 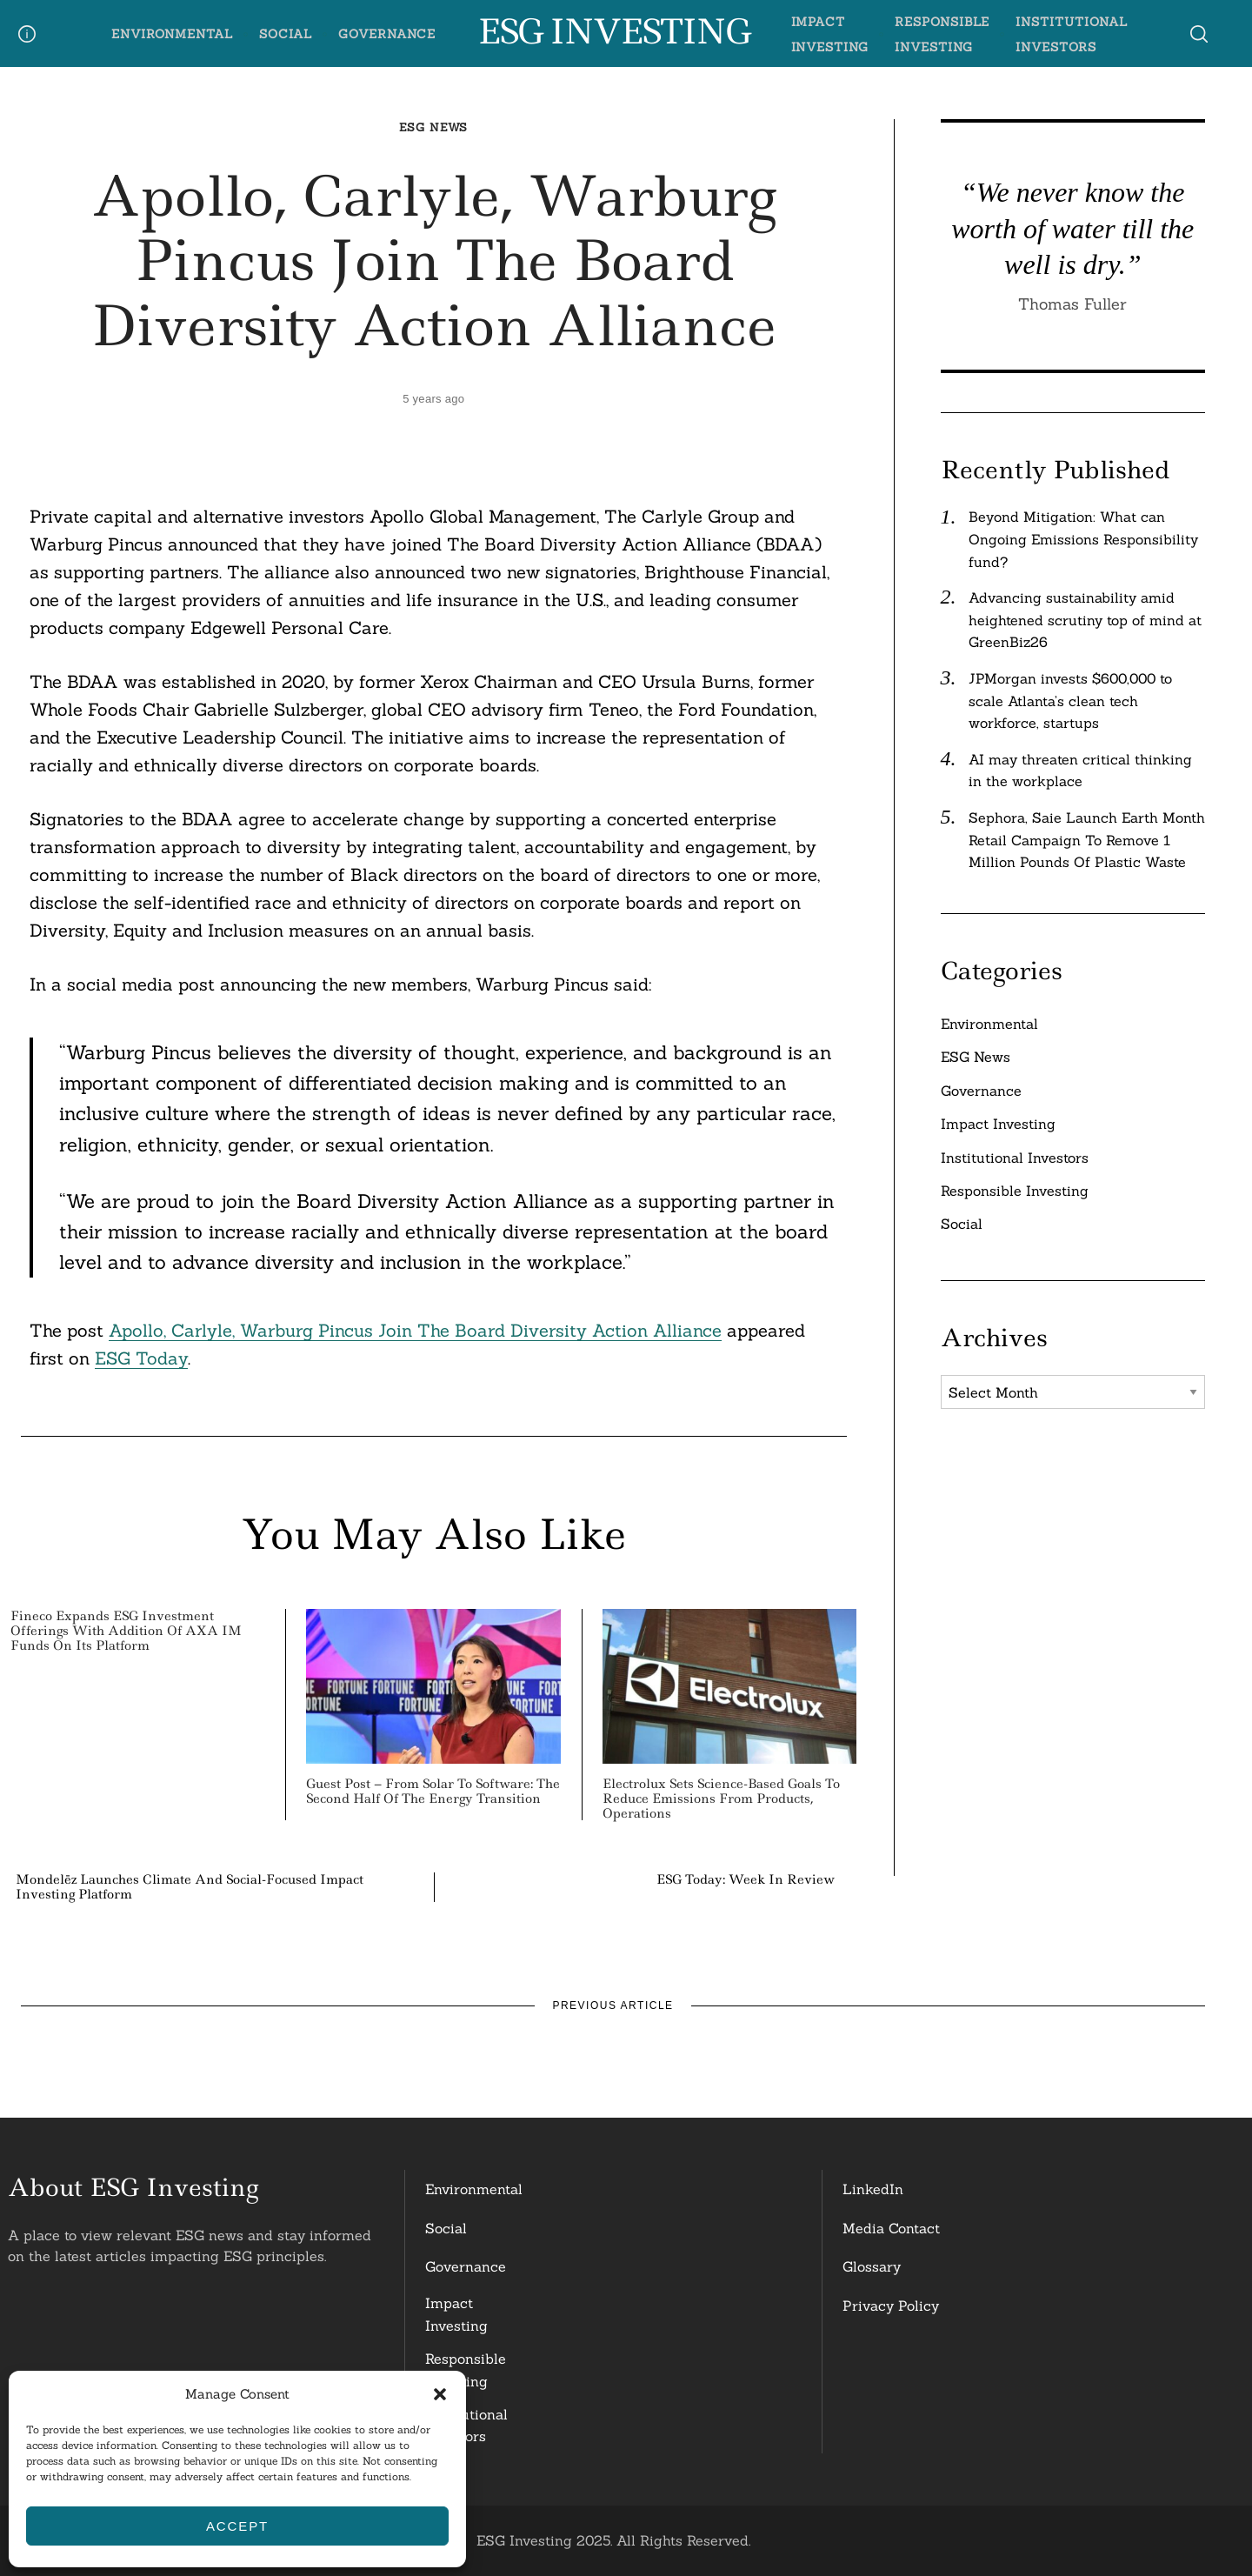 I want to click on Environmental, so click(x=172, y=34).